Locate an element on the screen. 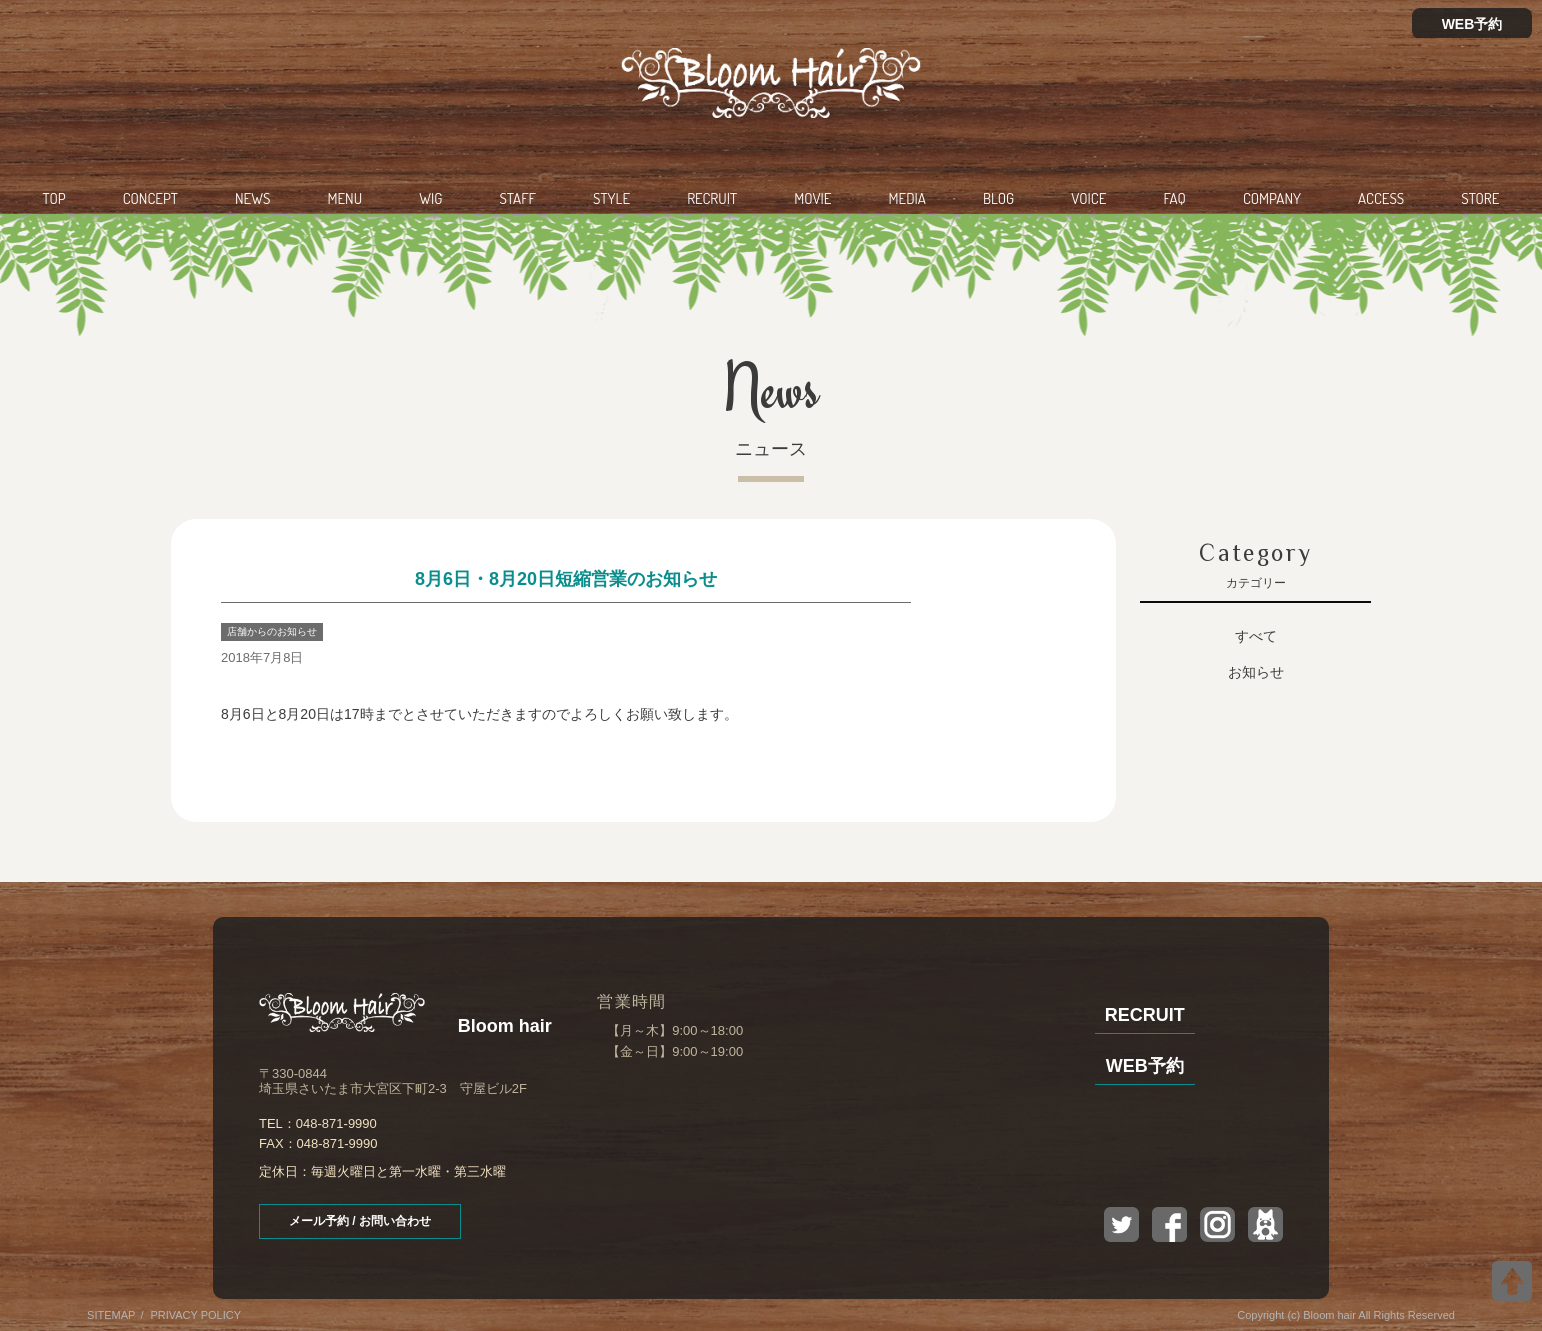 This screenshot has height=1331, width=1542. MOVIE is located at coordinates (812, 198).